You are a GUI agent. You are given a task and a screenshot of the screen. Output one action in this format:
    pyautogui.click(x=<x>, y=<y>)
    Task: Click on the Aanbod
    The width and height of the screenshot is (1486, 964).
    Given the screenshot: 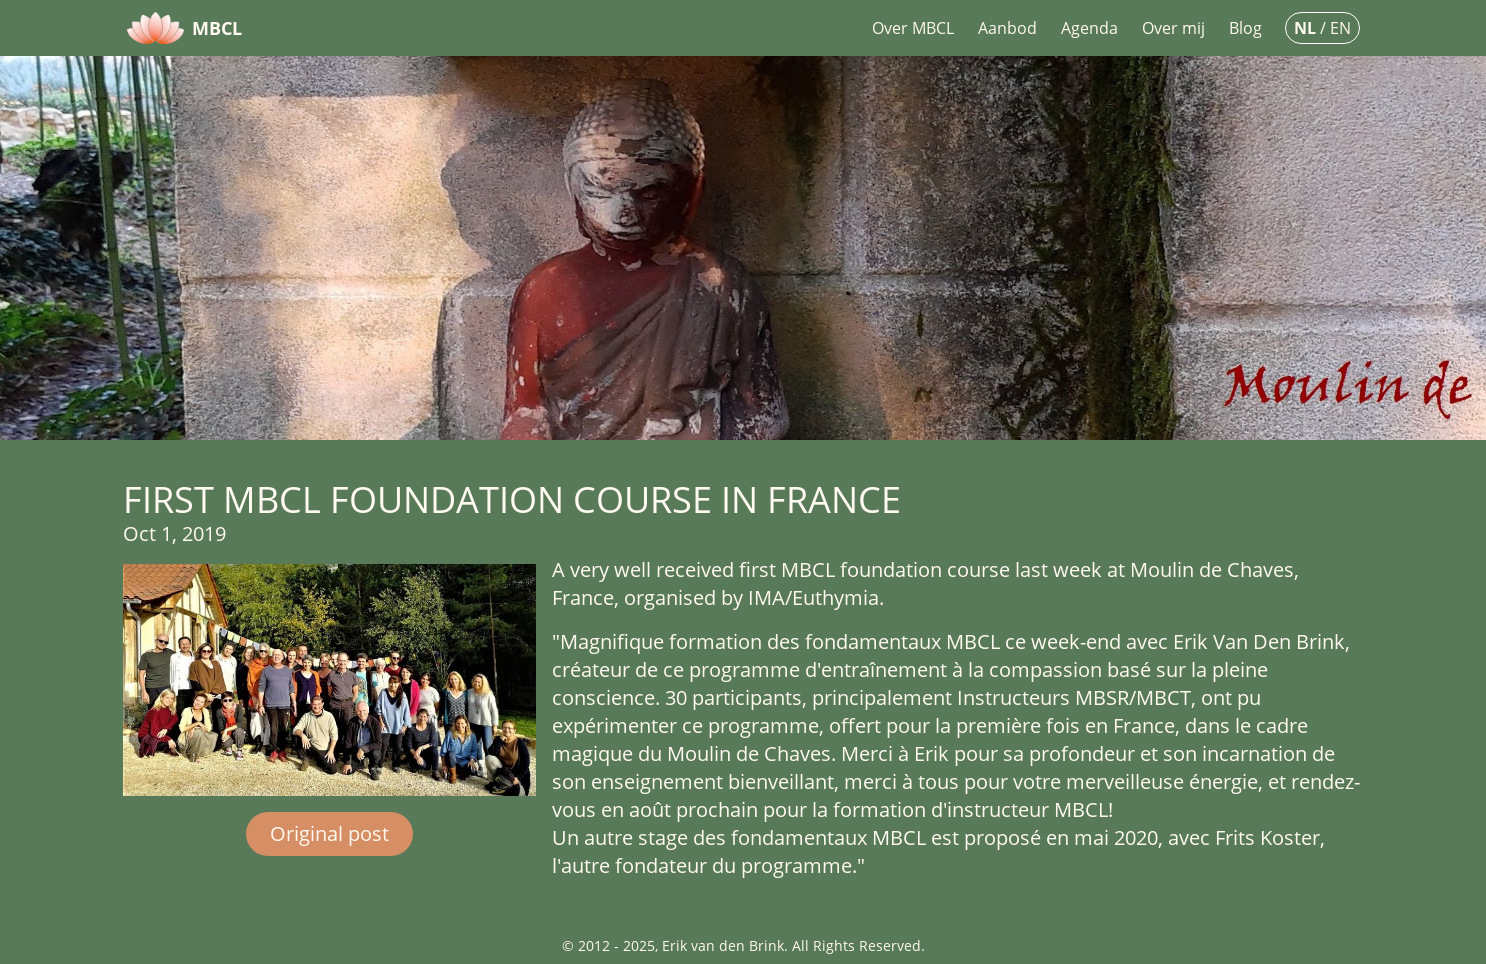 What is the action you would take?
    pyautogui.click(x=1007, y=28)
    